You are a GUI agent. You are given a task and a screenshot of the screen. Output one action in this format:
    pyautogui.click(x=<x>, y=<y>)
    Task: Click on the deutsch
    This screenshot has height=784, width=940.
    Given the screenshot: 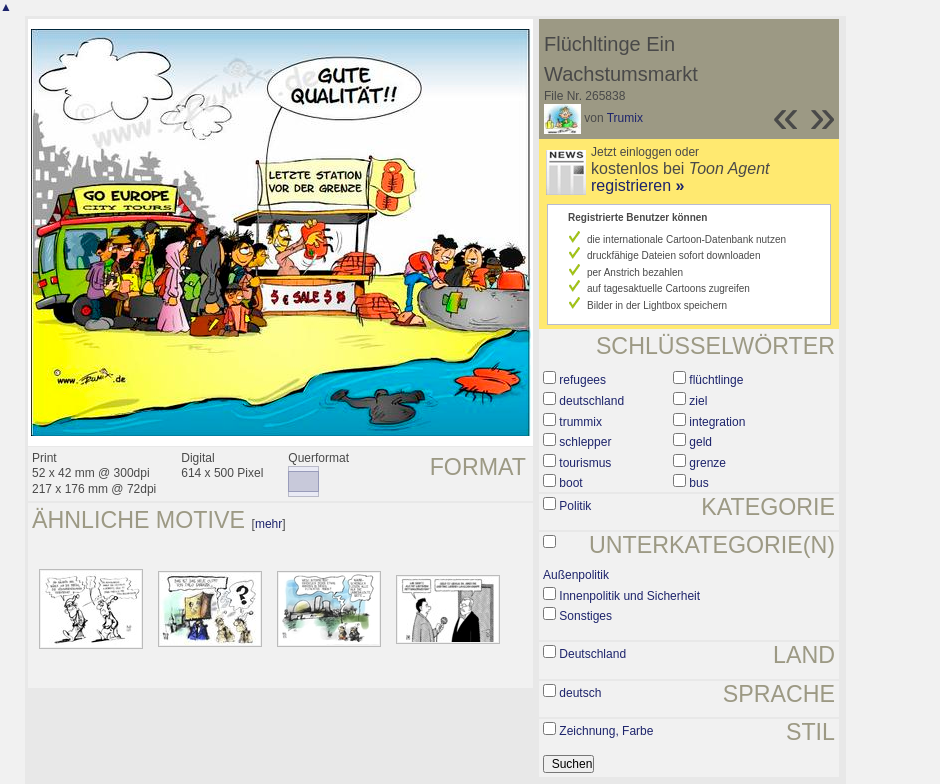 What is the action you would take?
    pyautogui.click(x=580, y=693)
    